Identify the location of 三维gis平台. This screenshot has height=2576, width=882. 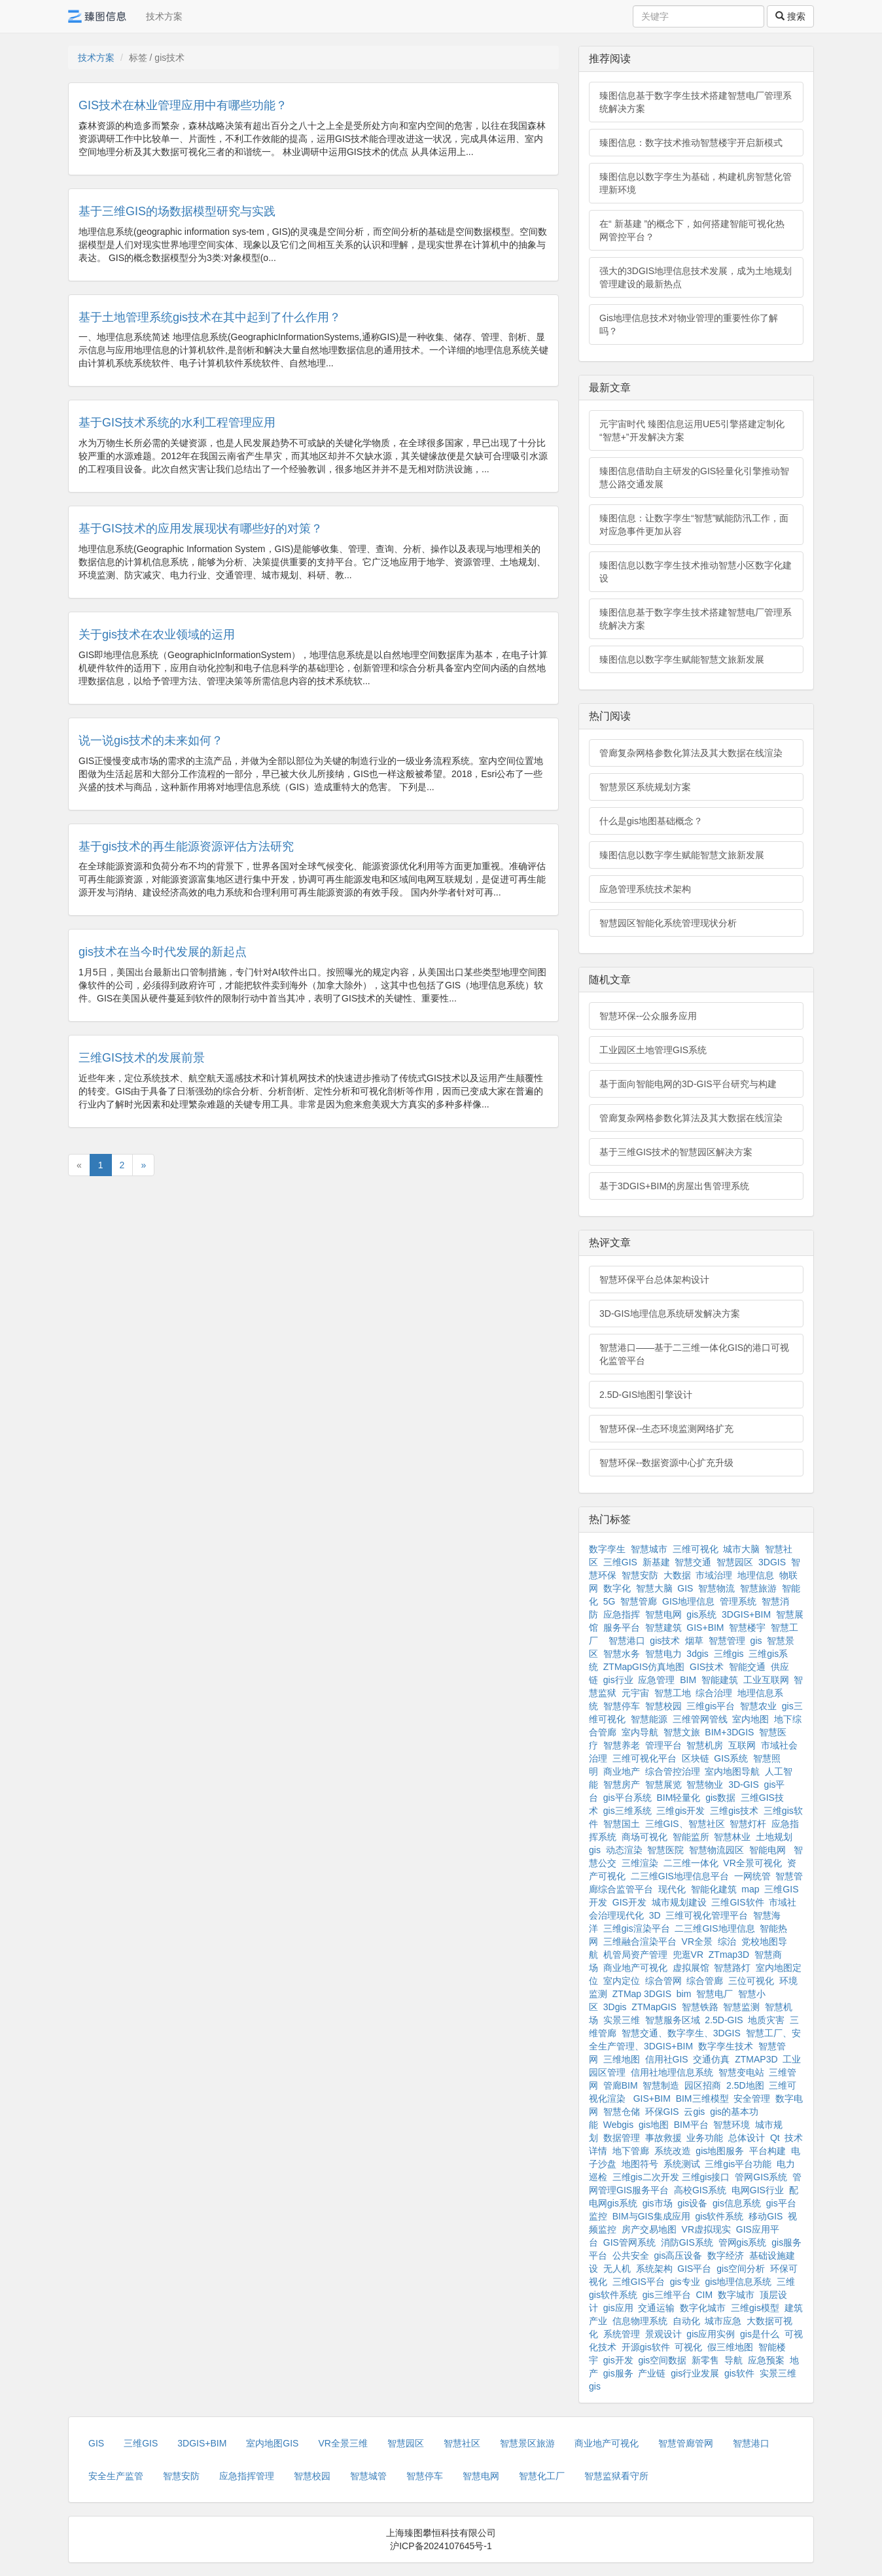
(710, 1706).